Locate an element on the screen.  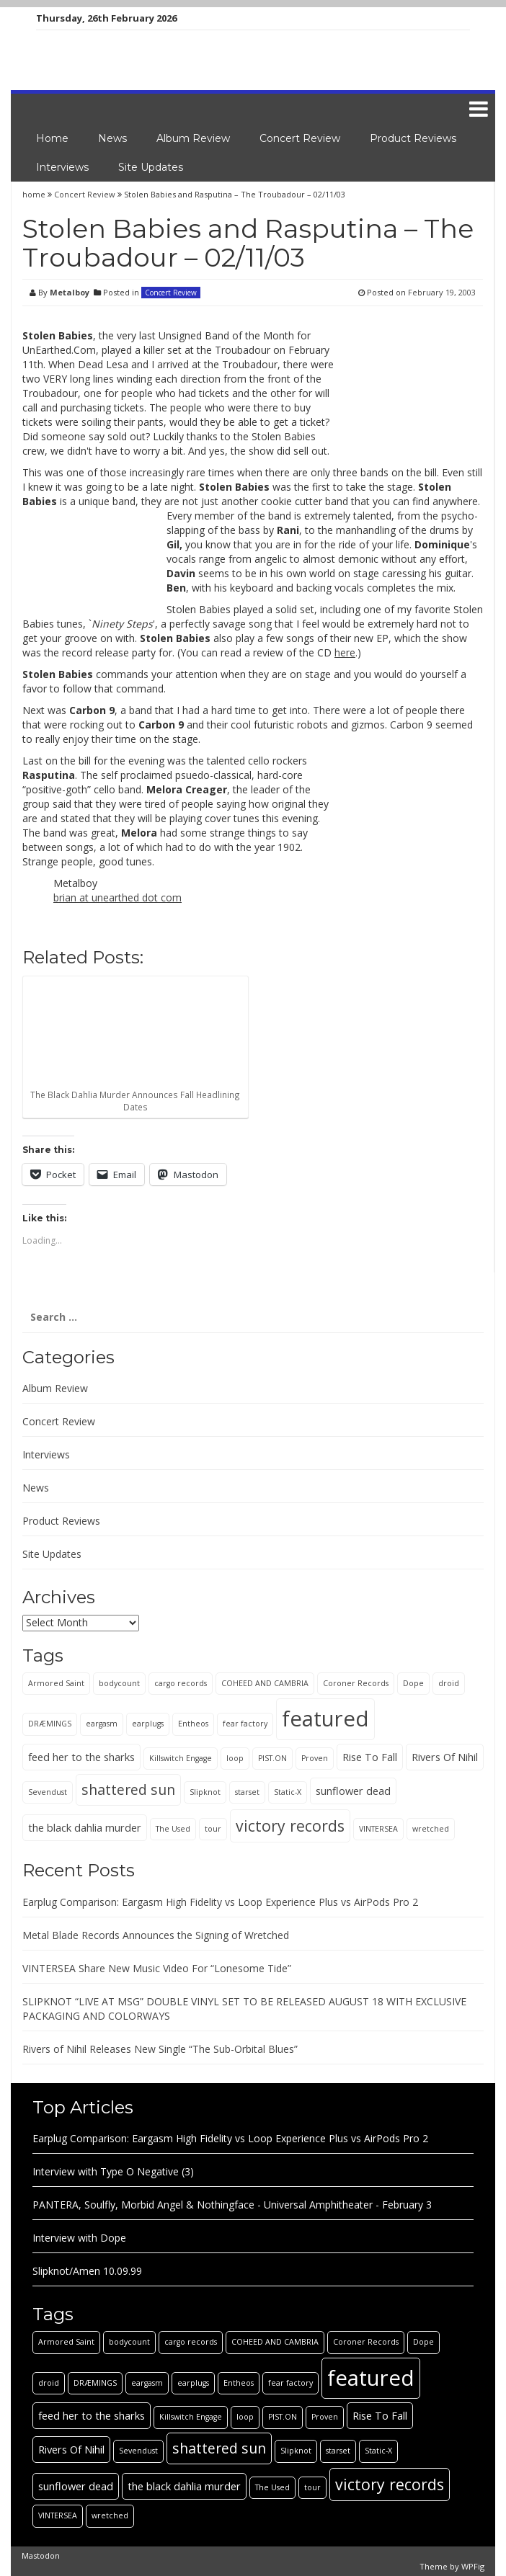
starset [starset (1 item)] is located at coordinates (247, 1792).